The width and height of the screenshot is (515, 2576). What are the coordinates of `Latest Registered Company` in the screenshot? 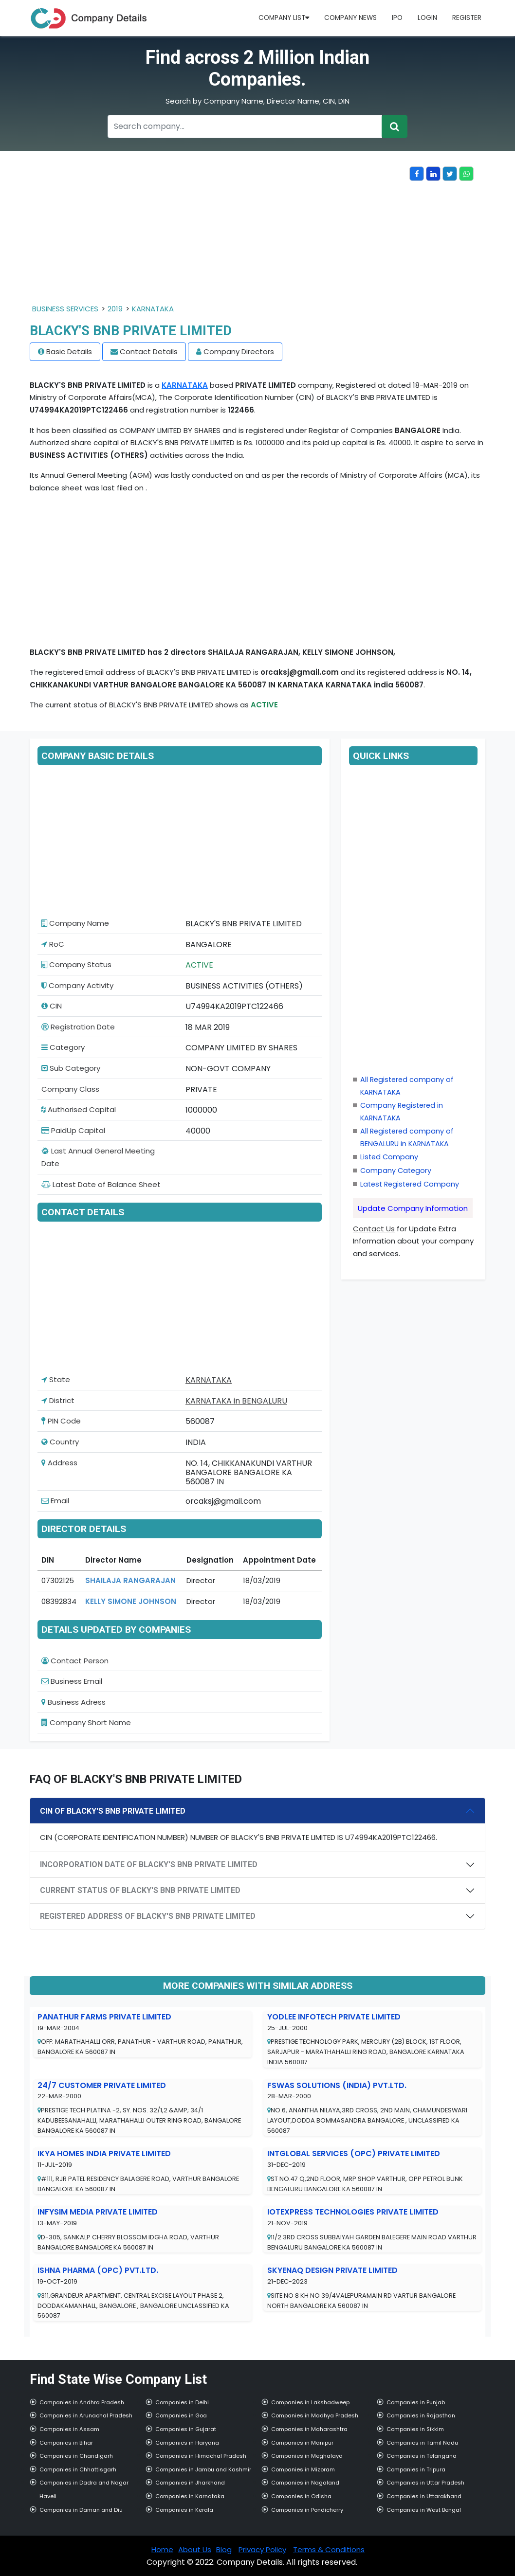 It's located at (409, 1184).